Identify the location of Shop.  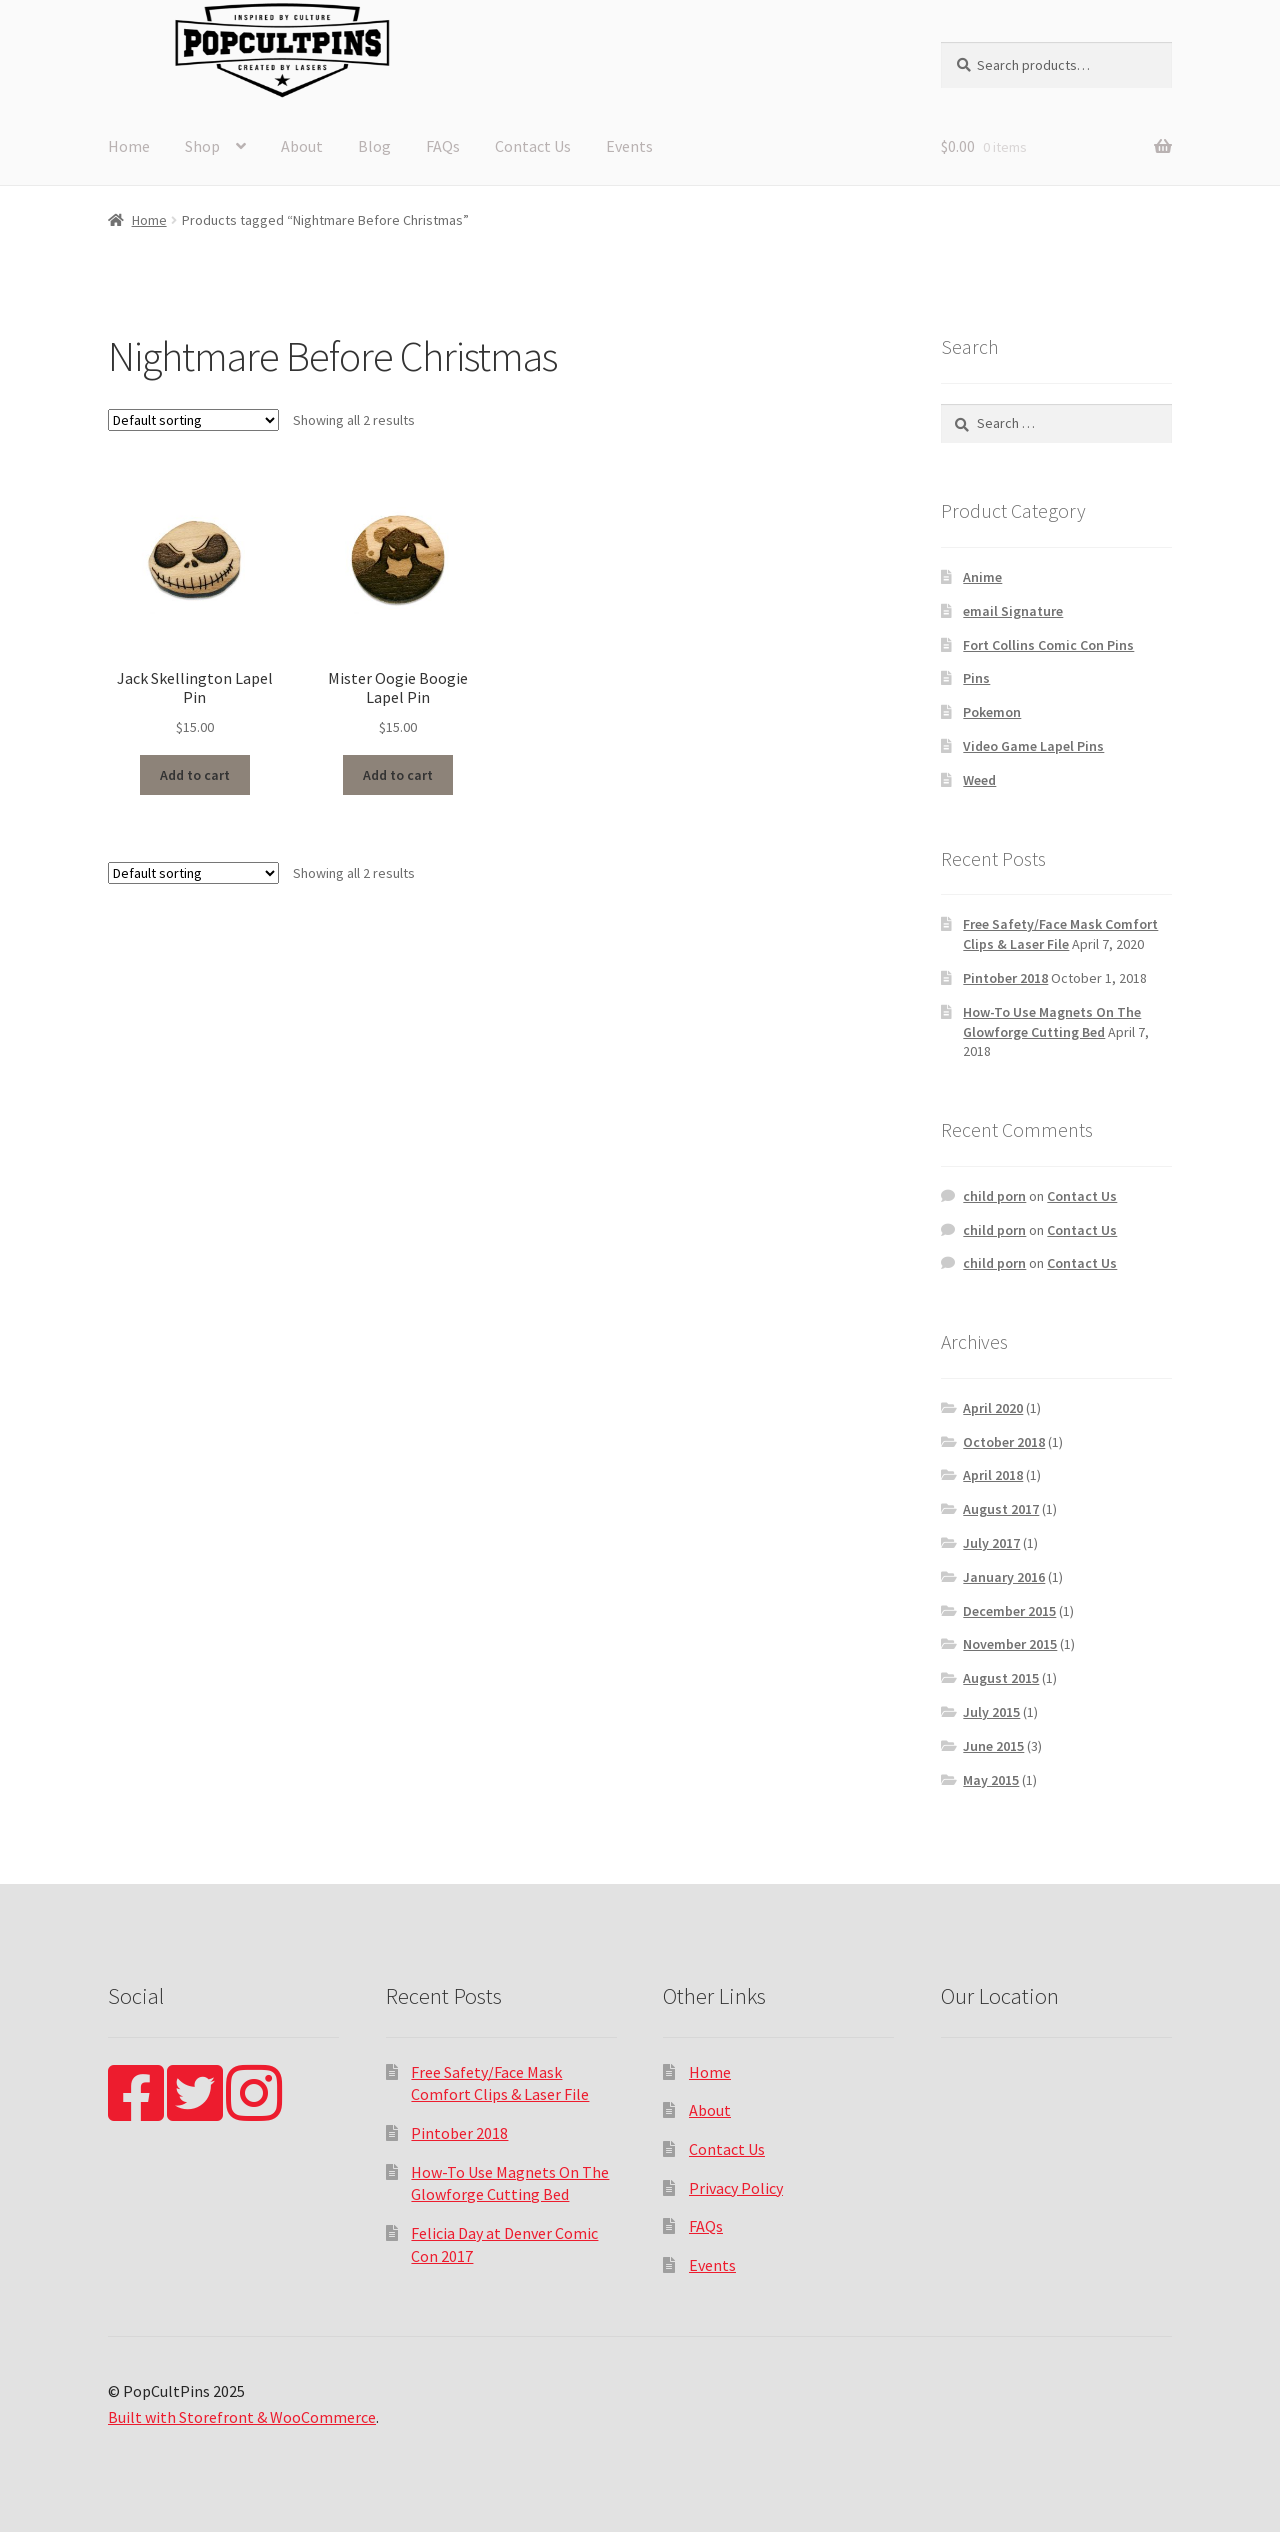
(202, 146).